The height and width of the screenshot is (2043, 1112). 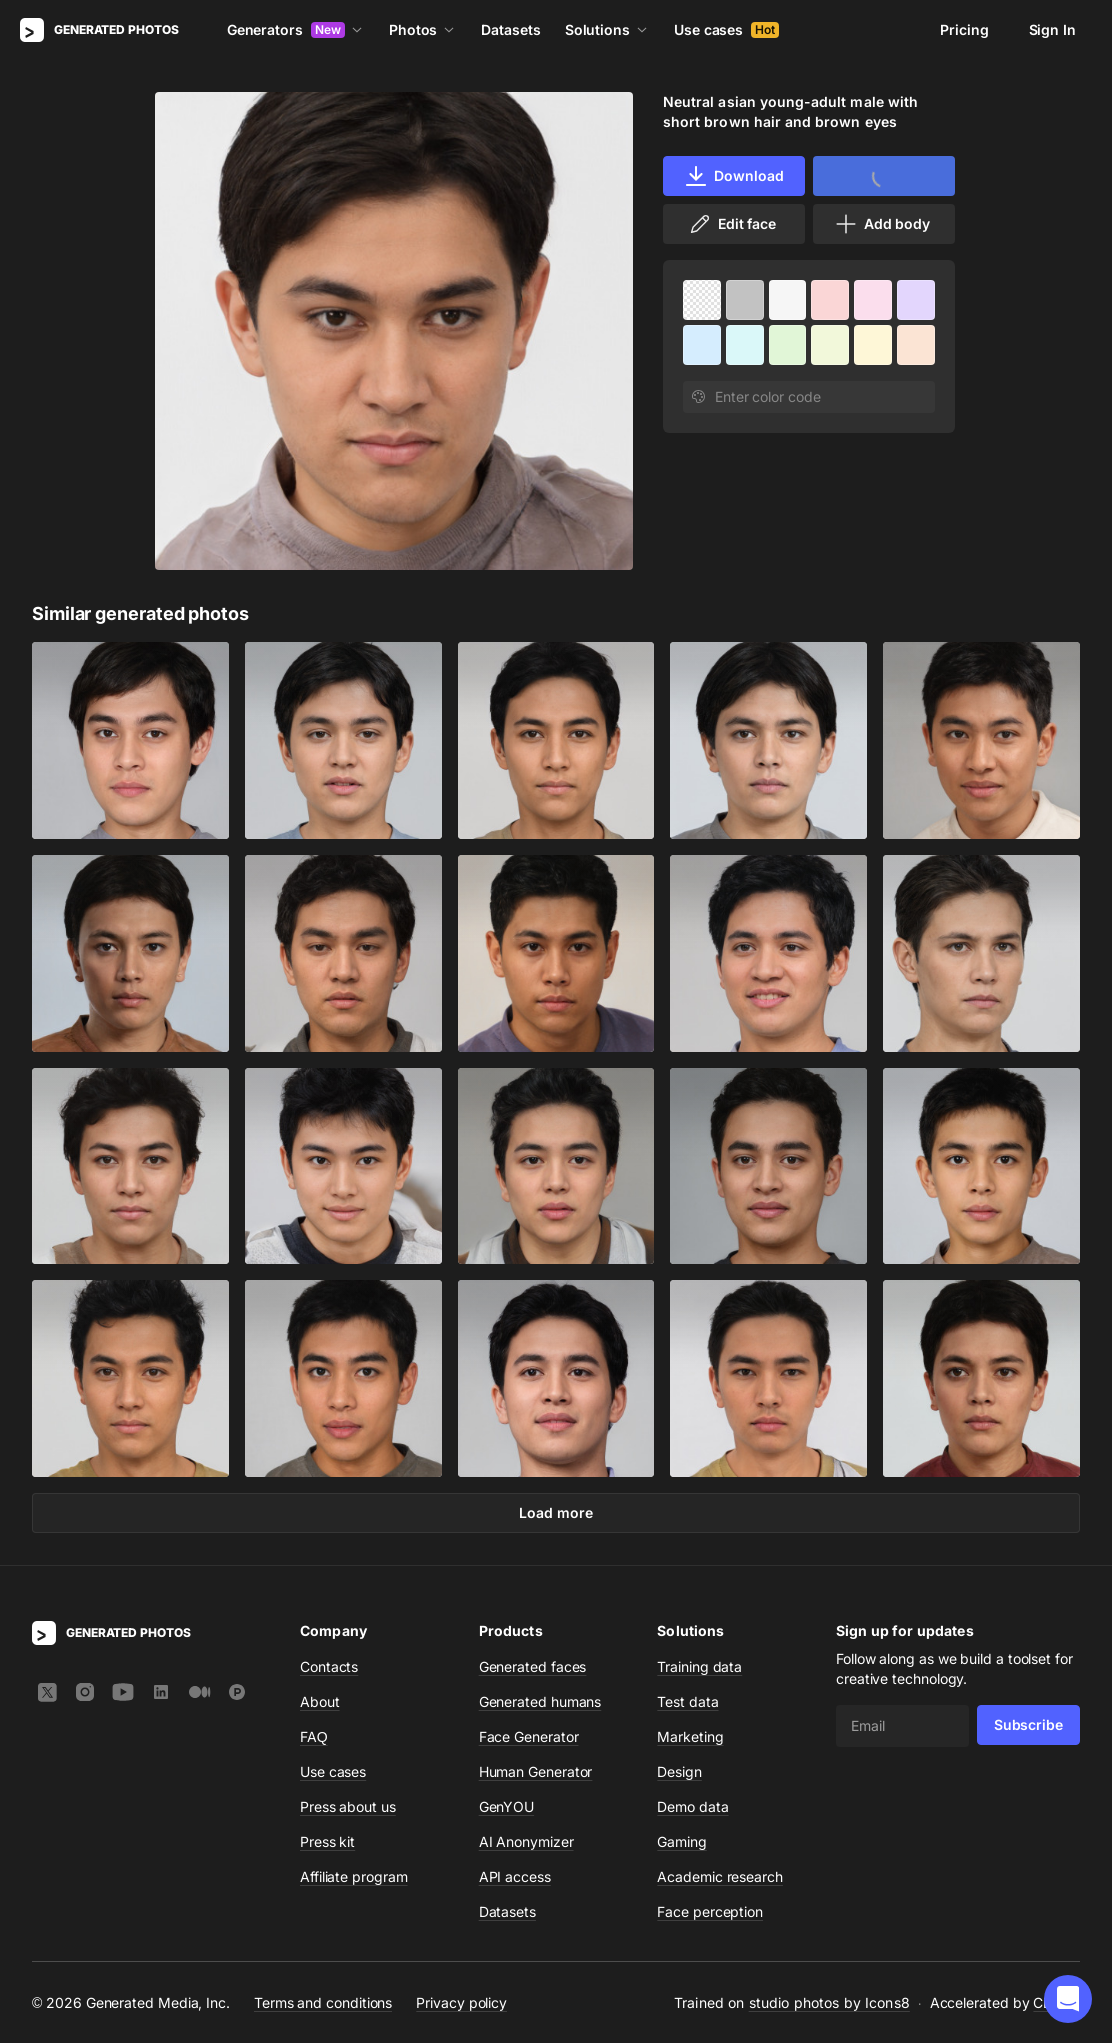 What do you see at coordinates (726, 29) in the screenshot?
I see `Use cases` at bounding box center [726, 29].